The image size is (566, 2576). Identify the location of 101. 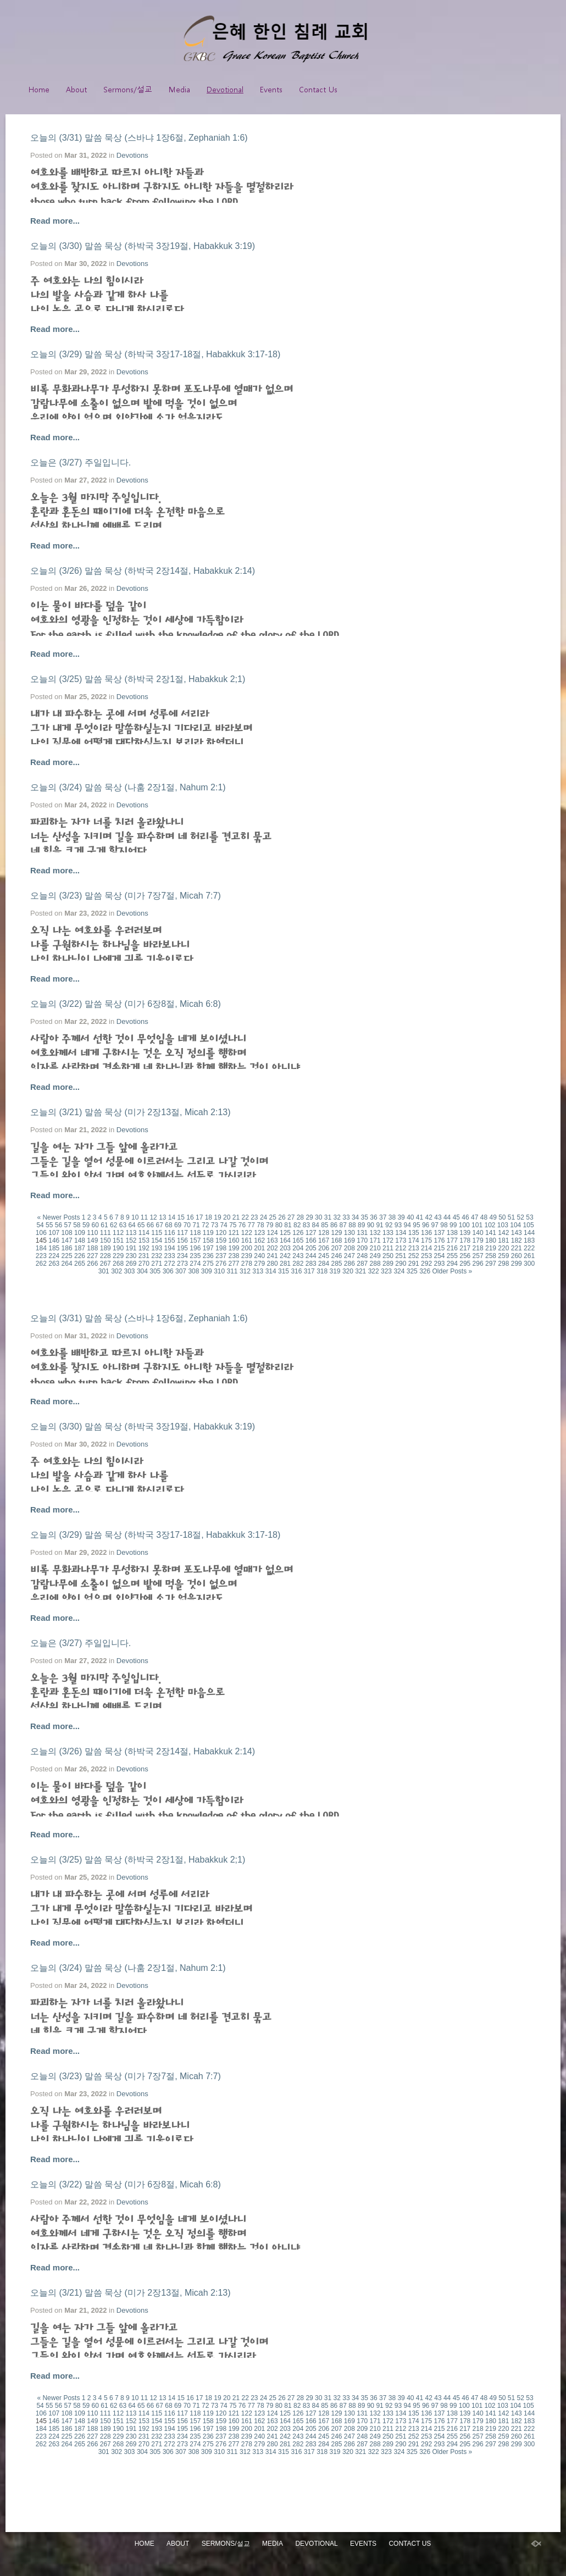
(476, 1225).